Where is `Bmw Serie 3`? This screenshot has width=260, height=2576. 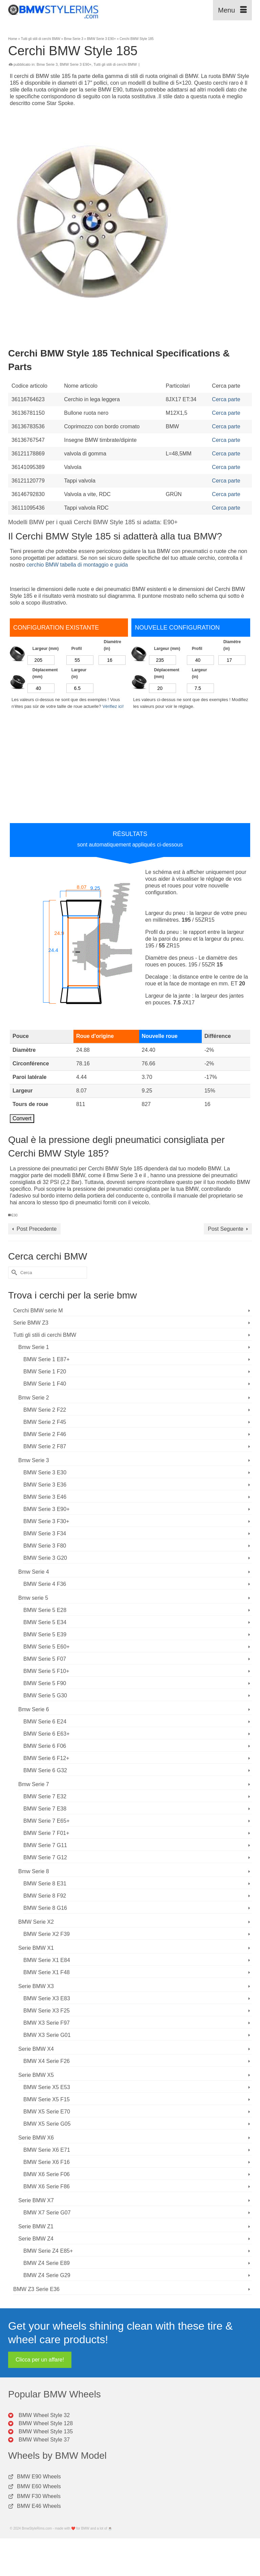 Bmw Serie 3 is located at coordinates (47, 64).